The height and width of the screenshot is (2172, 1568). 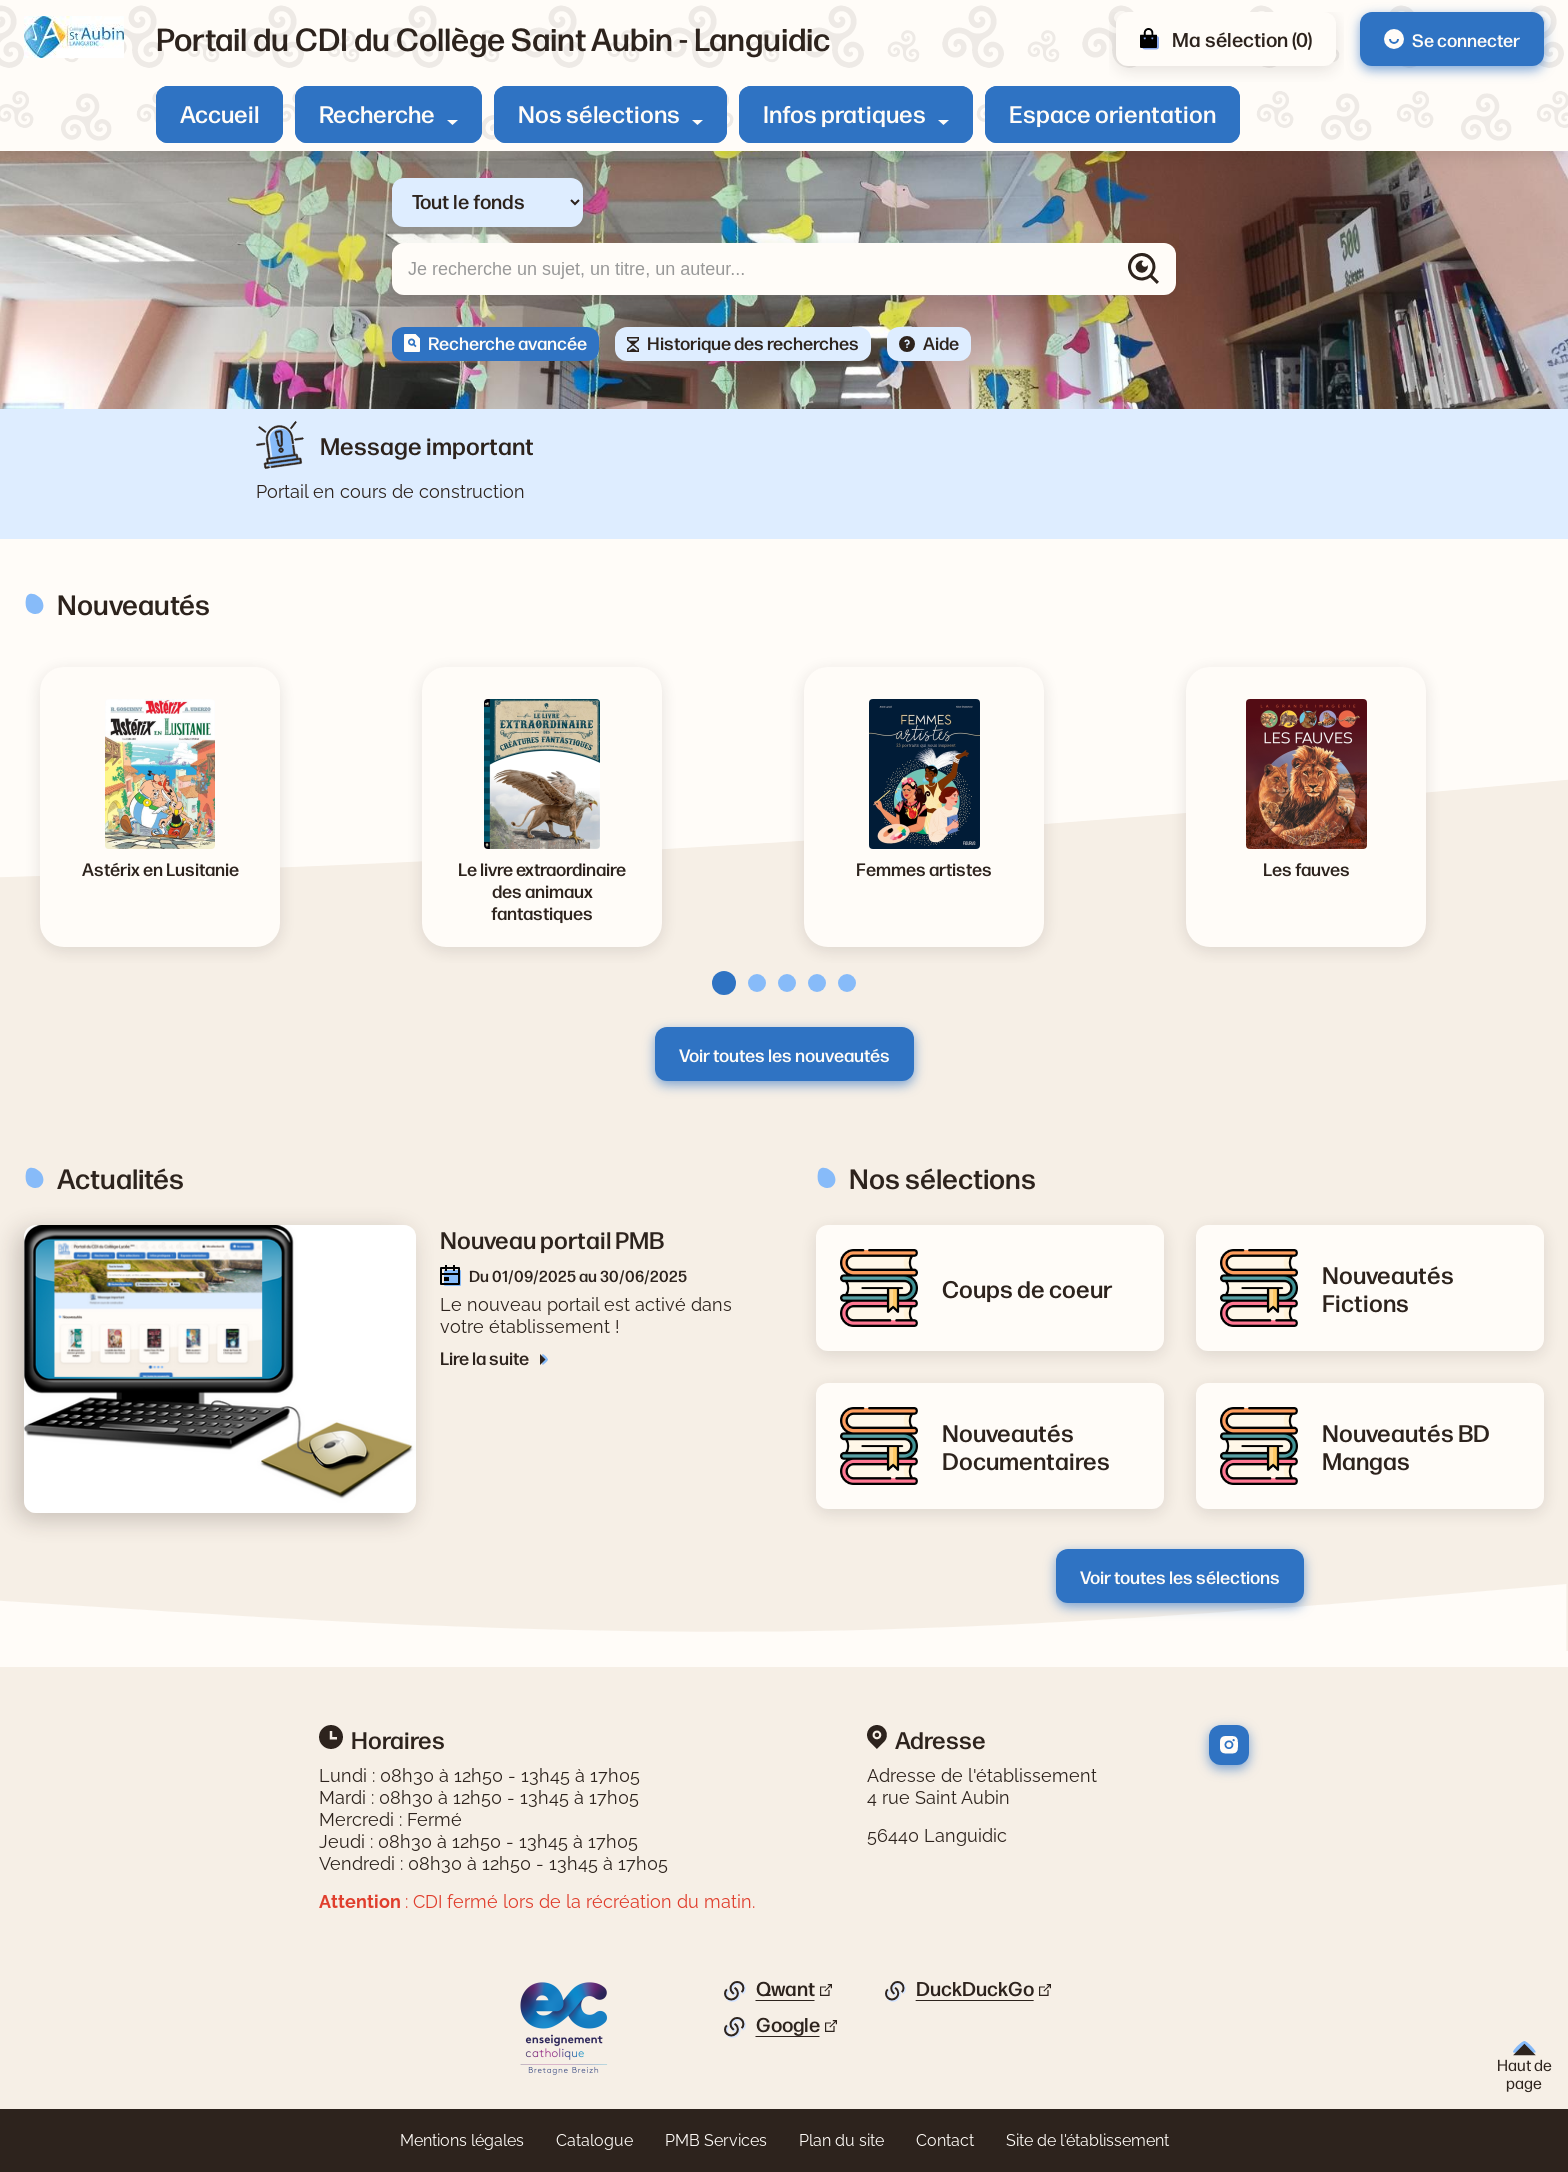 What do you see at coordinates (841, 2140) in the screenshot?
I see `Plan du site` at bounding box center [841, 2140].